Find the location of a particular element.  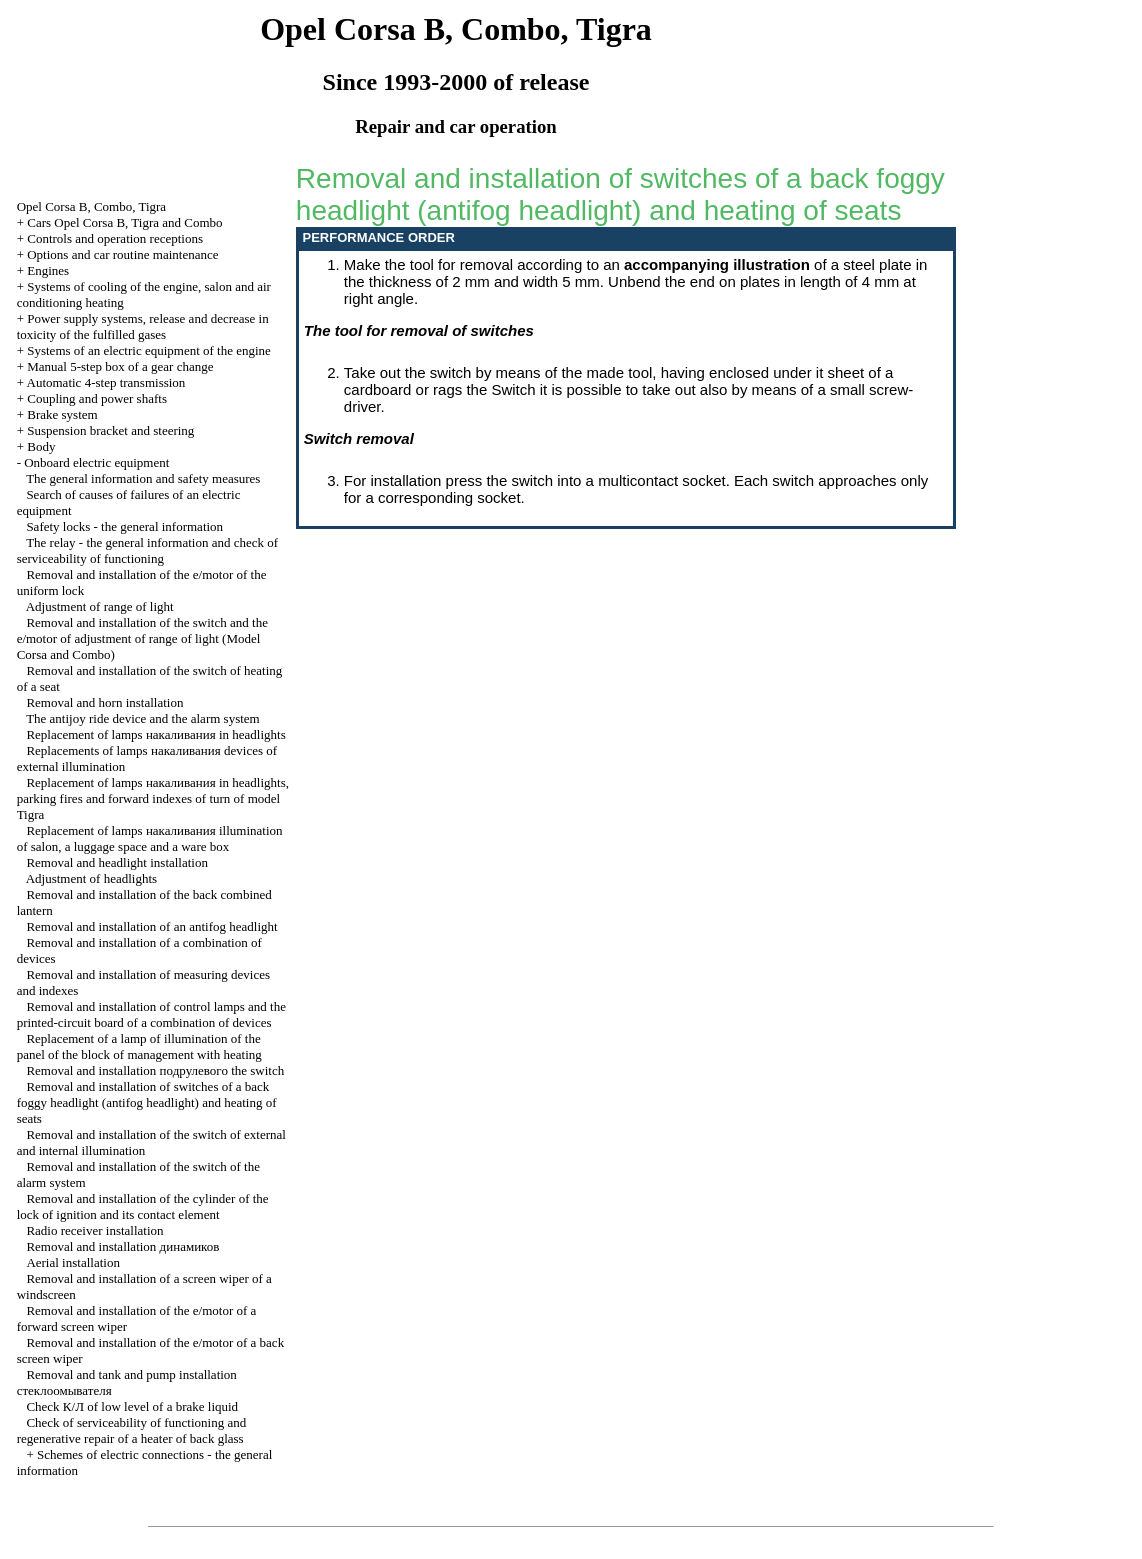

Replacement of a lamp of illumination of the panel of the block of management with heating is located at coordinates (139, 1046).